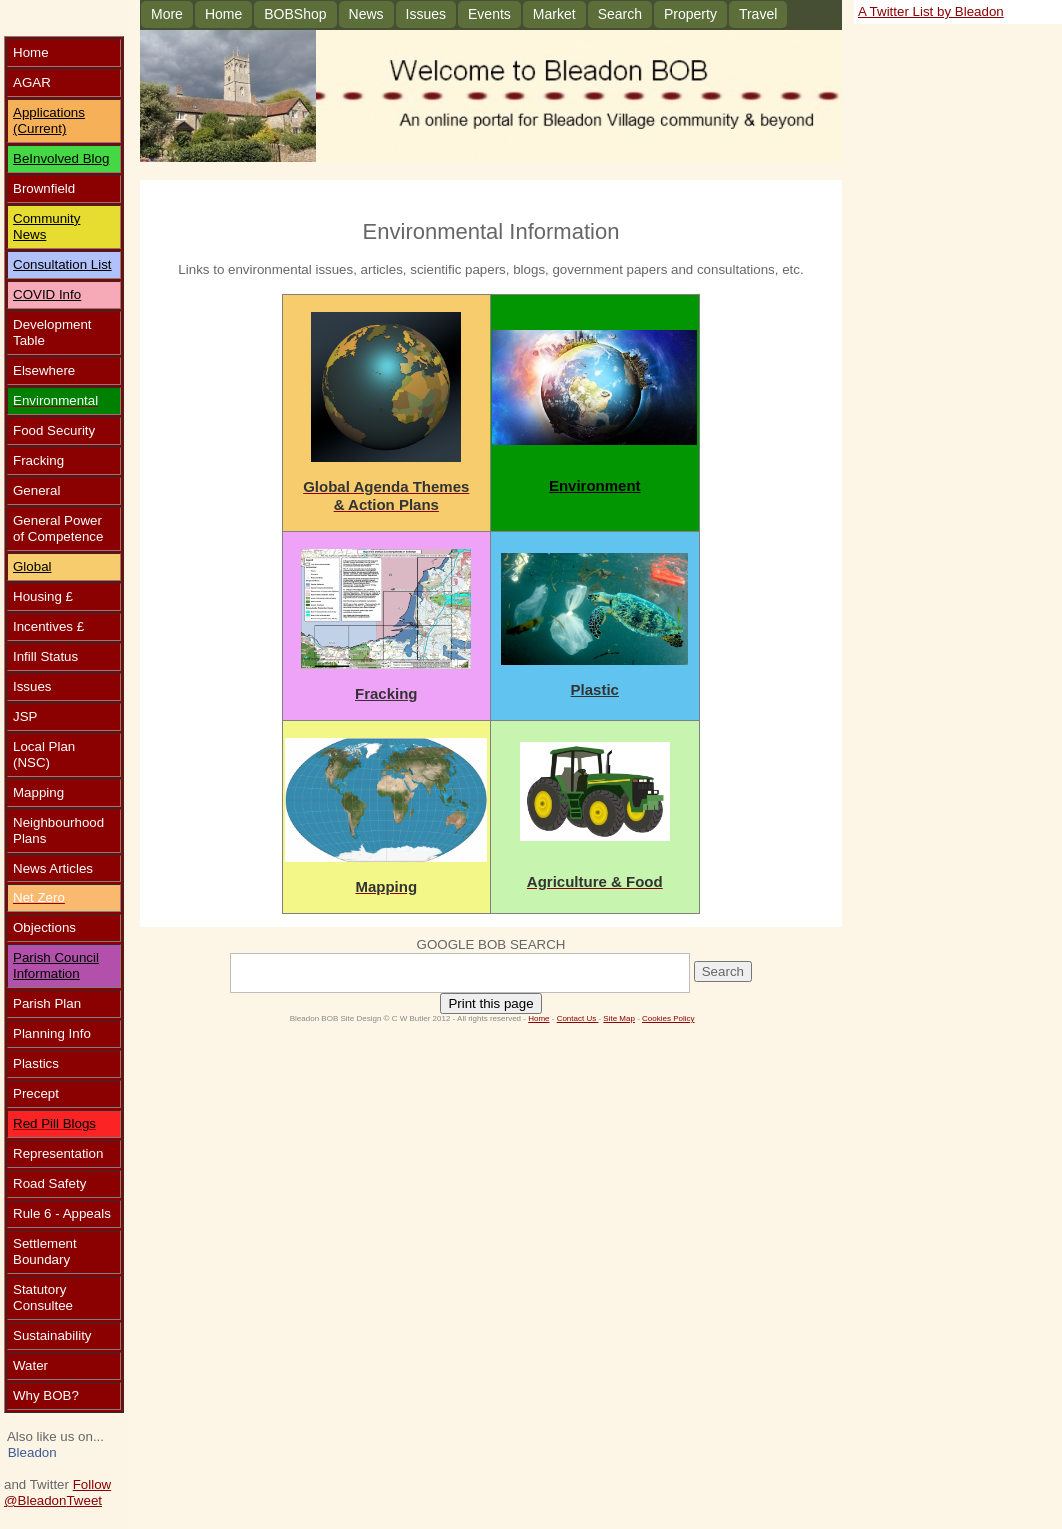 This screenshot has width=1062, height=1529. Describe the element at coordinates (223, 14) in the screenshot. I see `Home` at that location.